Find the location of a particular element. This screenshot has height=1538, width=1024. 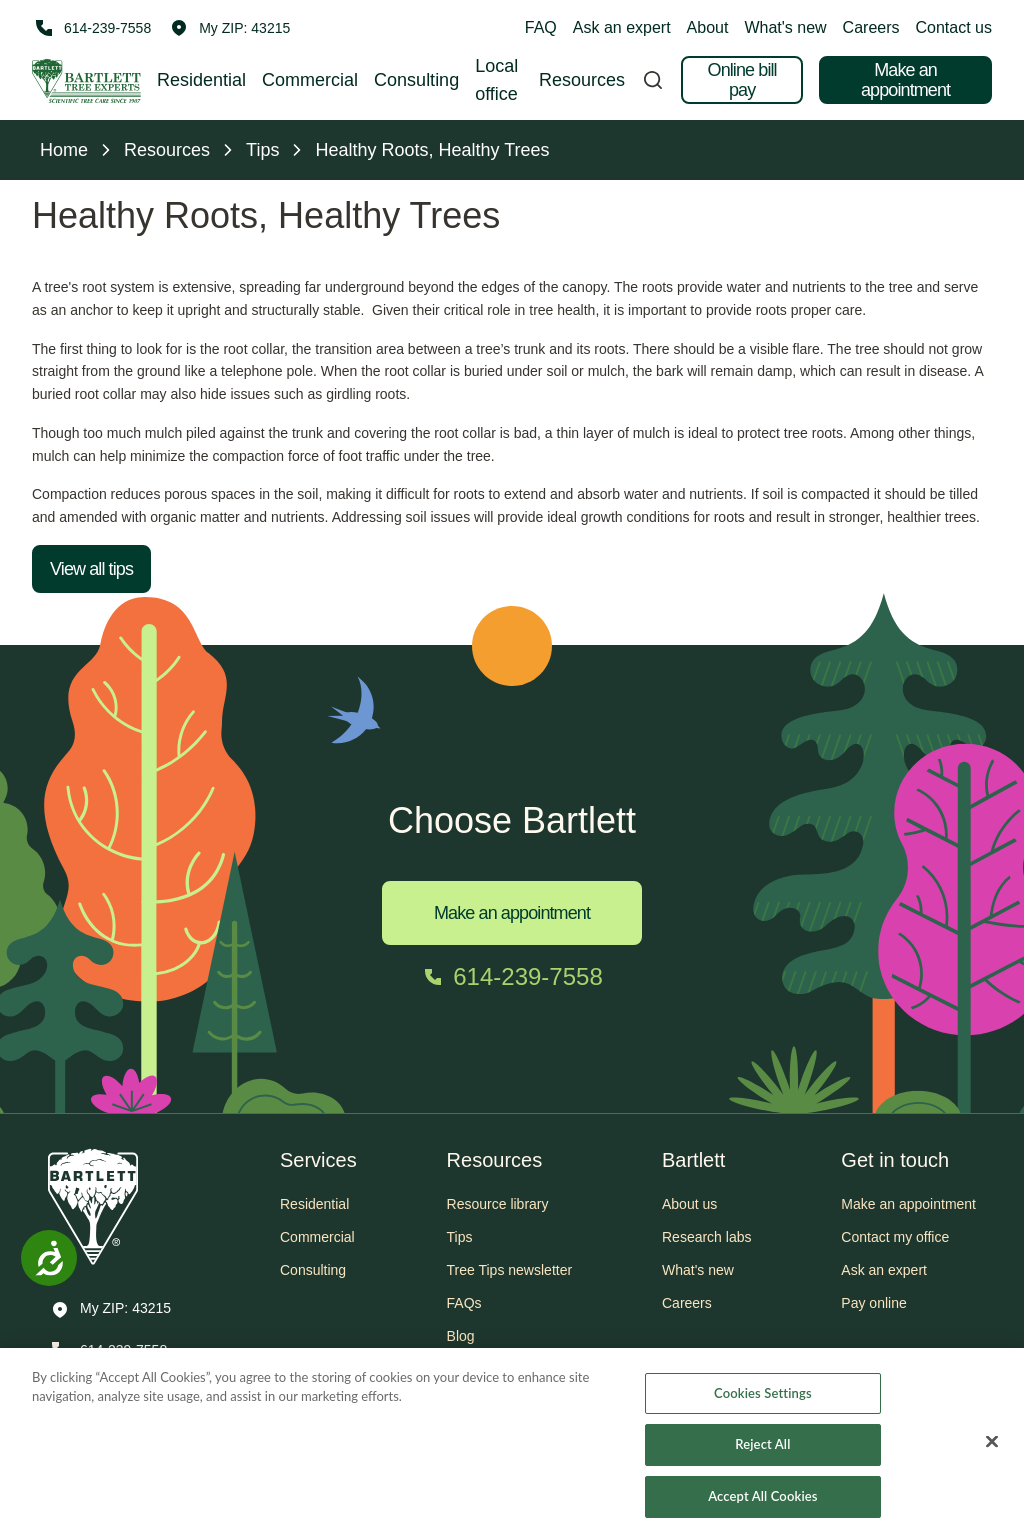

[Close] is located at coordinates (992, 1451).